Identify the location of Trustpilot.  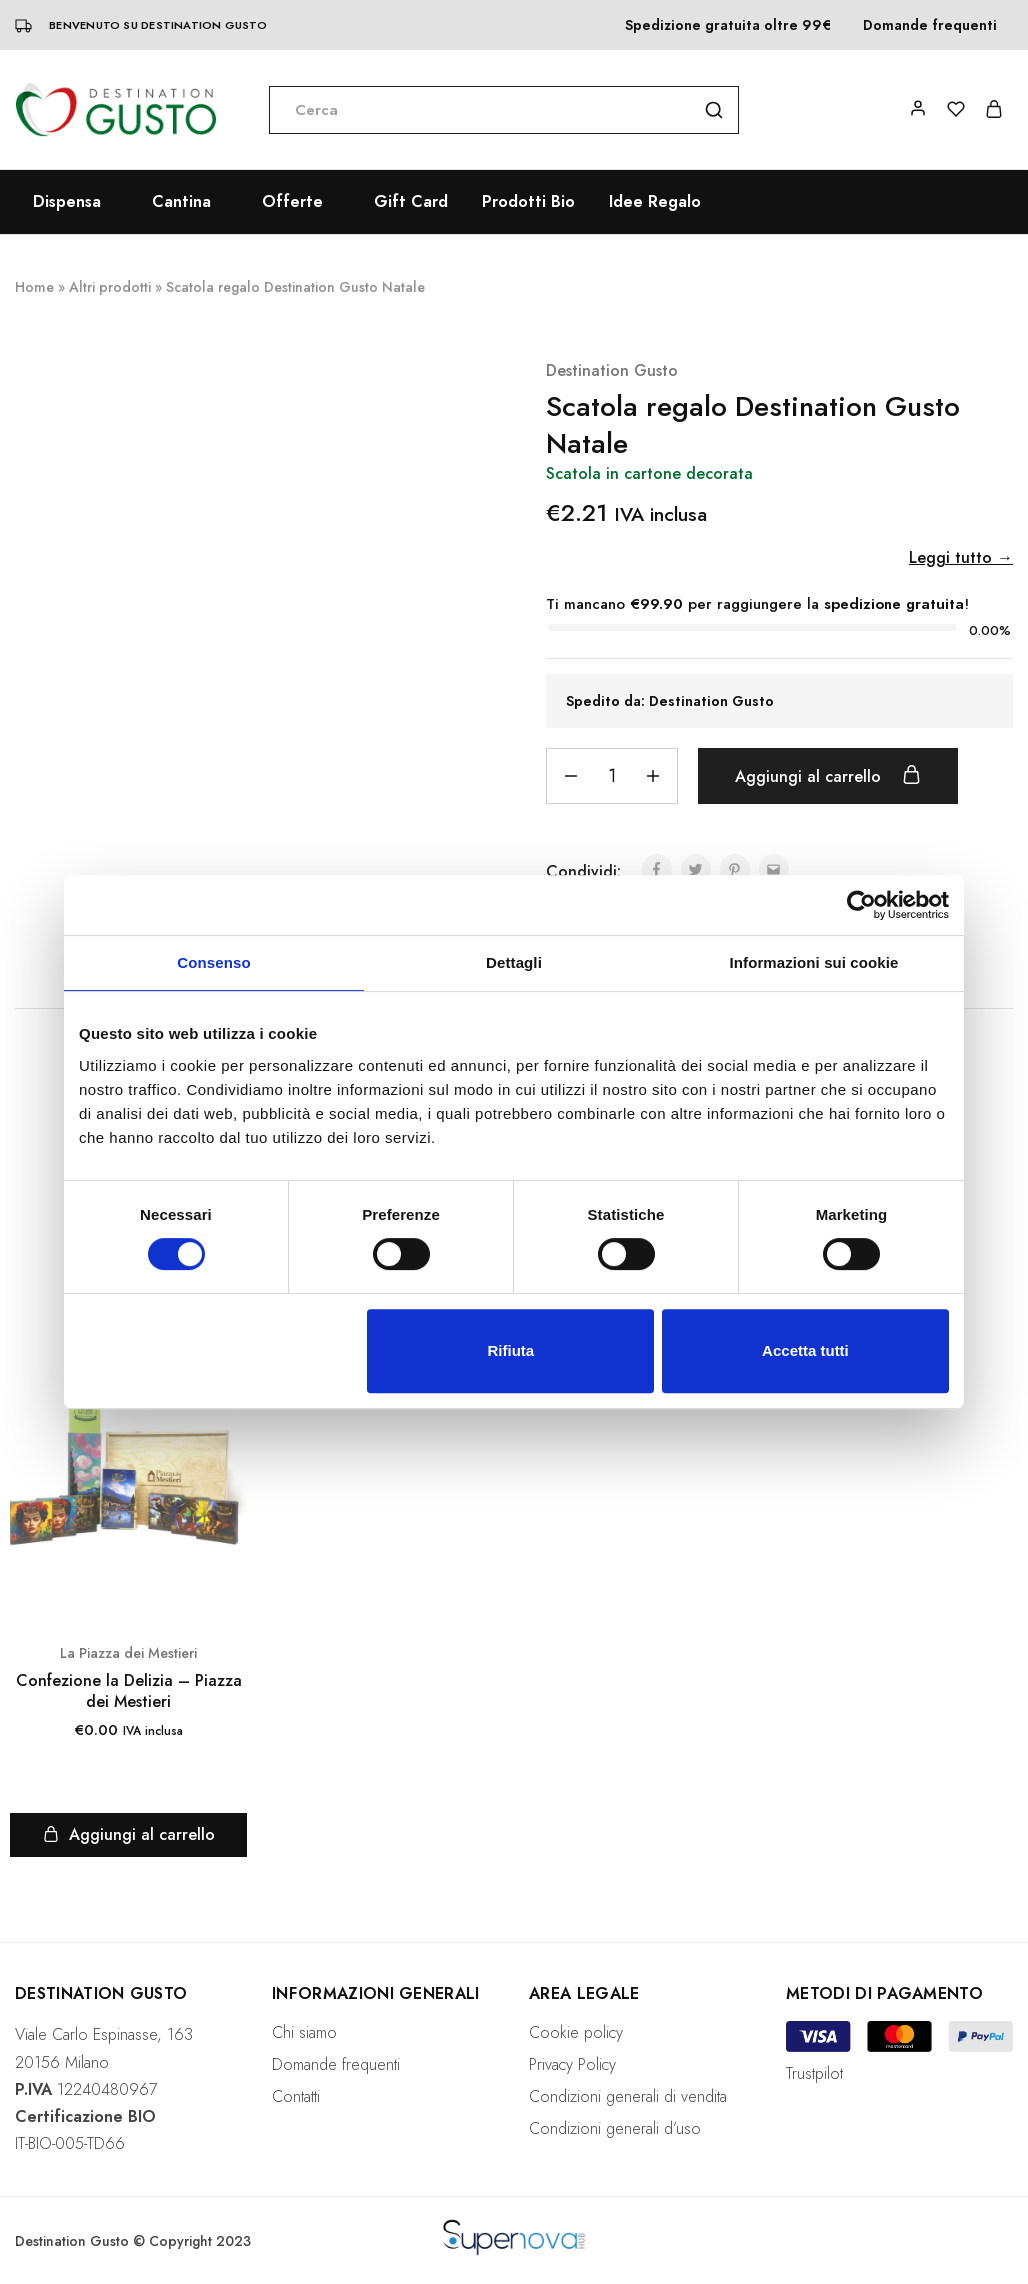
(814, 2073).